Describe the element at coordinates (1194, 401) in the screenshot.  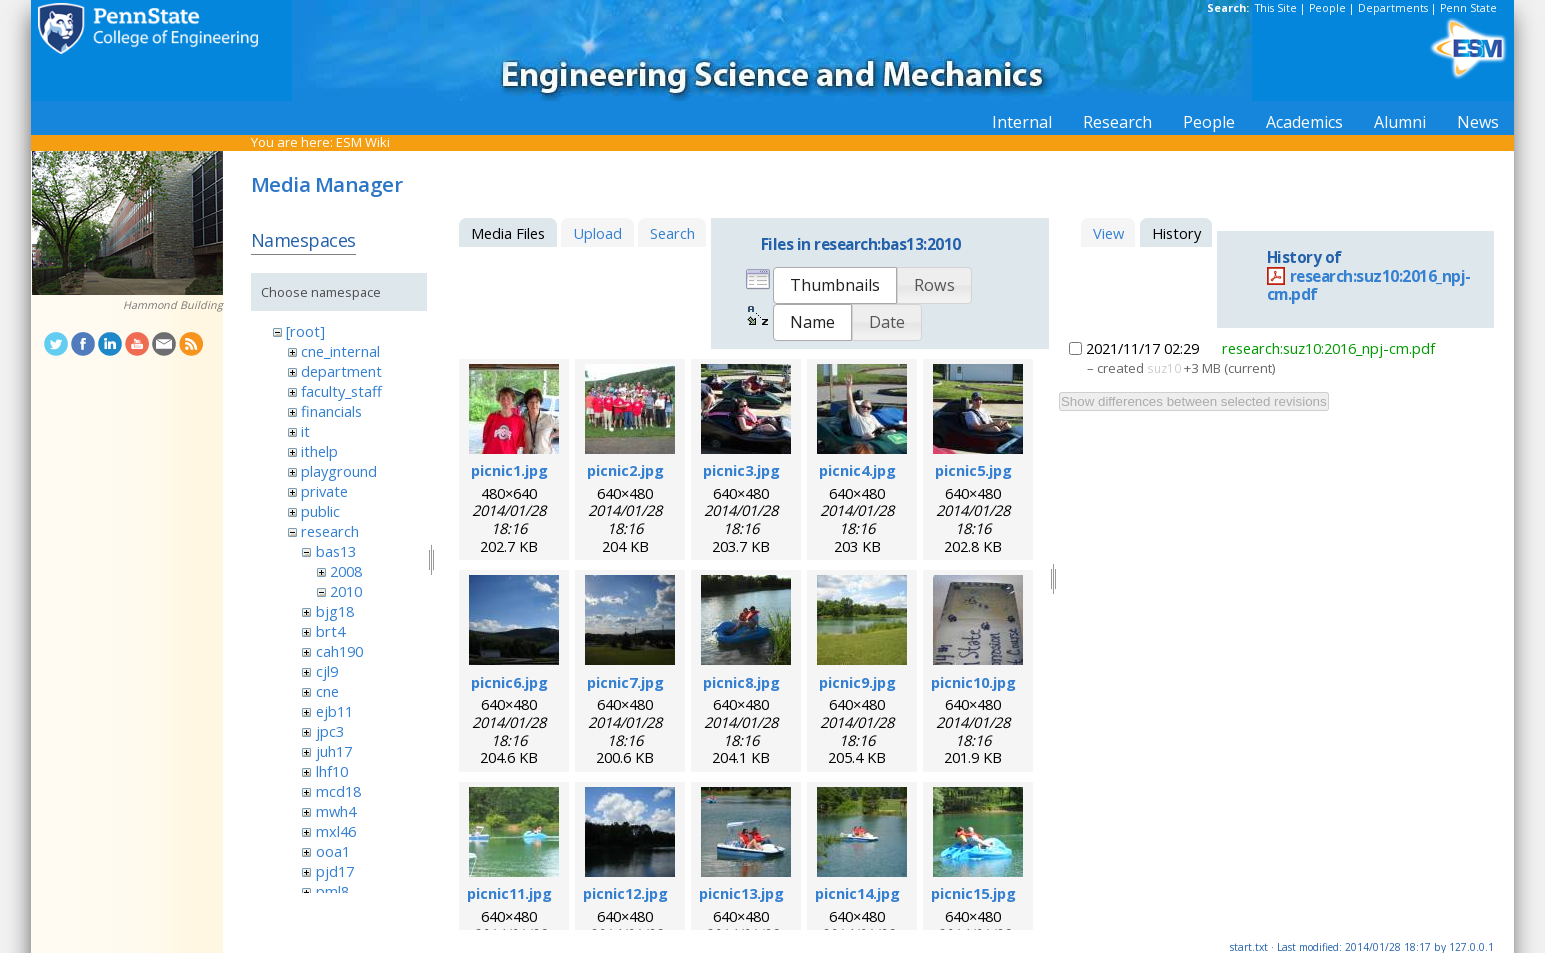
I see `Show differences between selected revisions` at that location.